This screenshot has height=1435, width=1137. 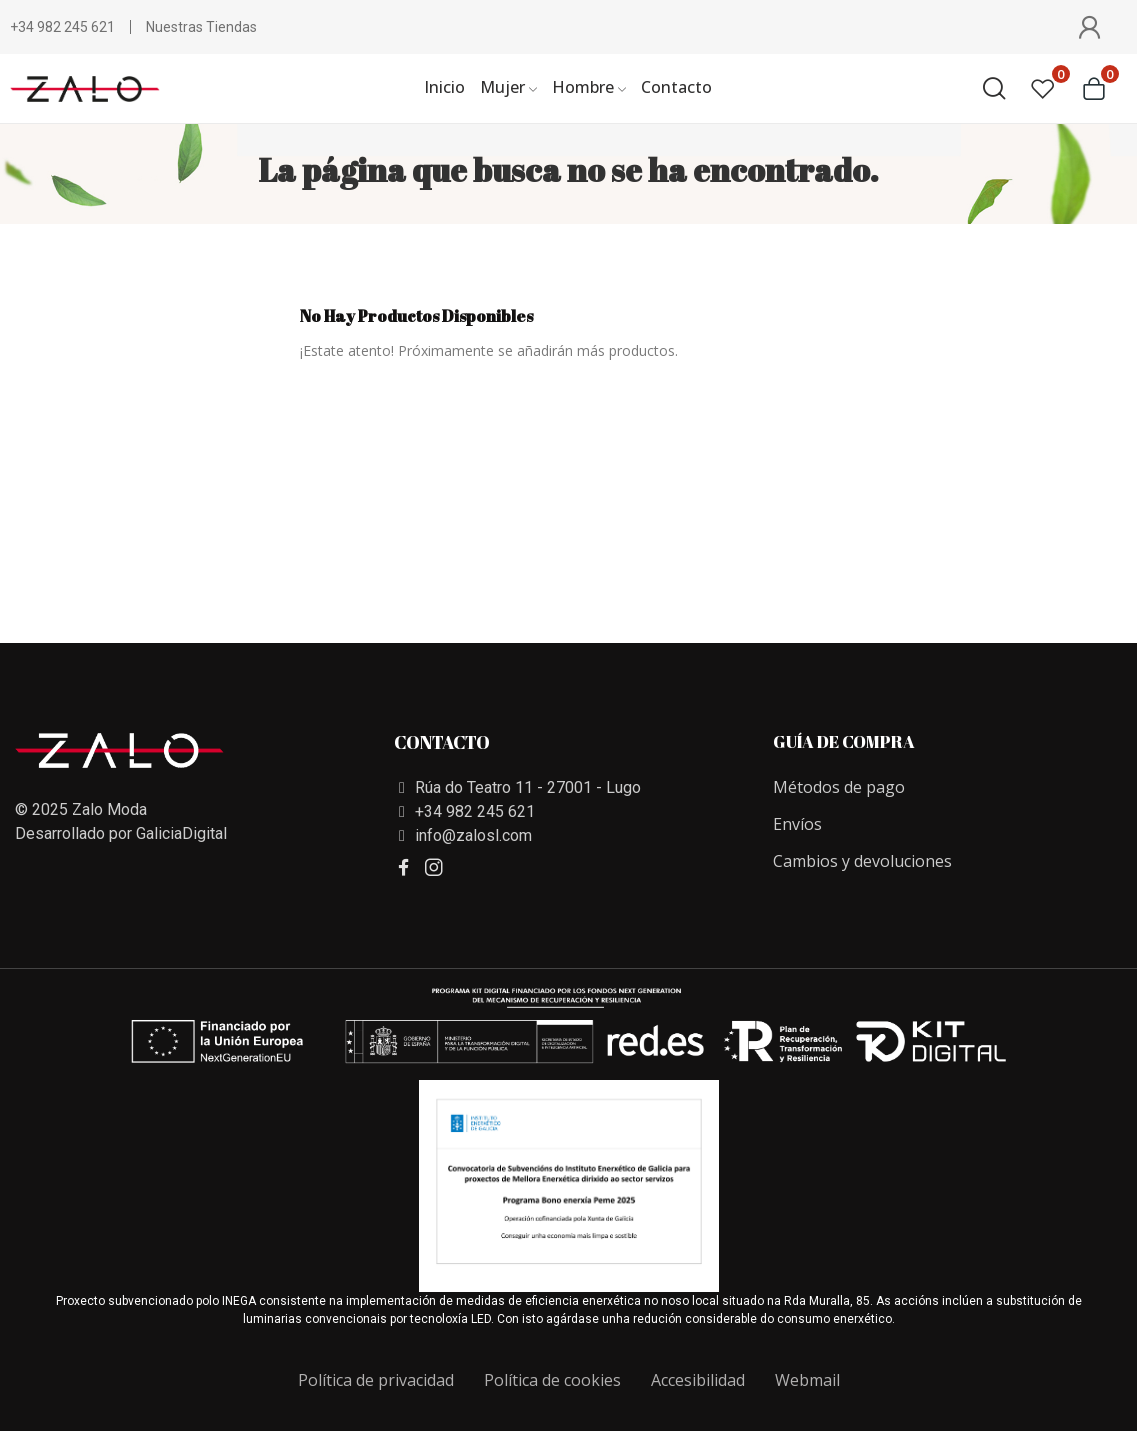 I want to click on Webmail, so click(x=807, y=1380).